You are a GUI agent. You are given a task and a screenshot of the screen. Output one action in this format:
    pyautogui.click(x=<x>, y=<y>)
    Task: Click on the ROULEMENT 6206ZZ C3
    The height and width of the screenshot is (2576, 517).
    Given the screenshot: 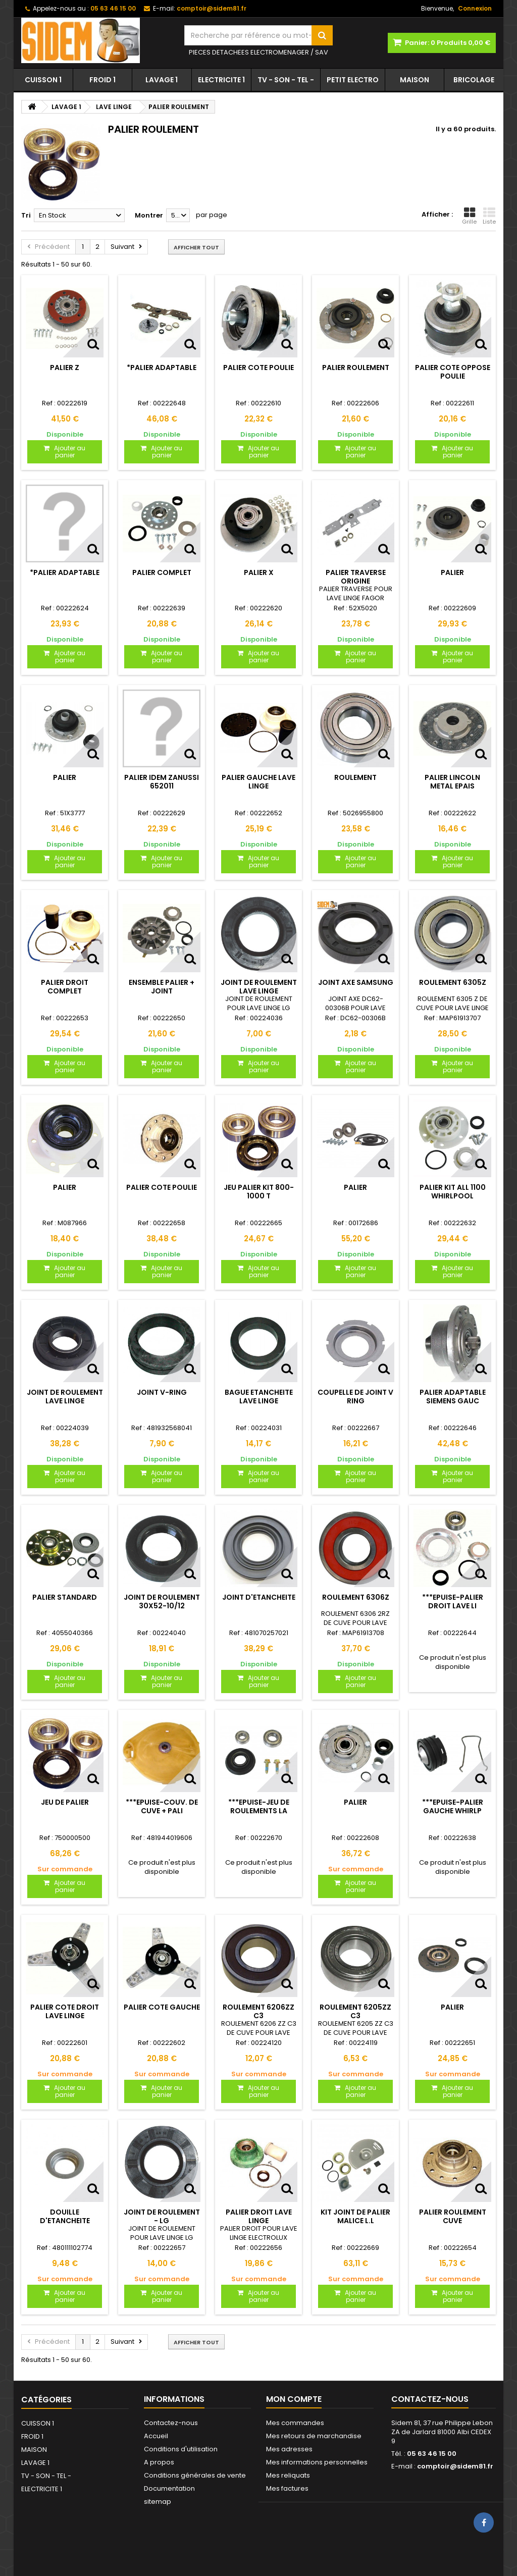 What is the action you would take?
    pyautogui.click(x=258, y=2011)
    